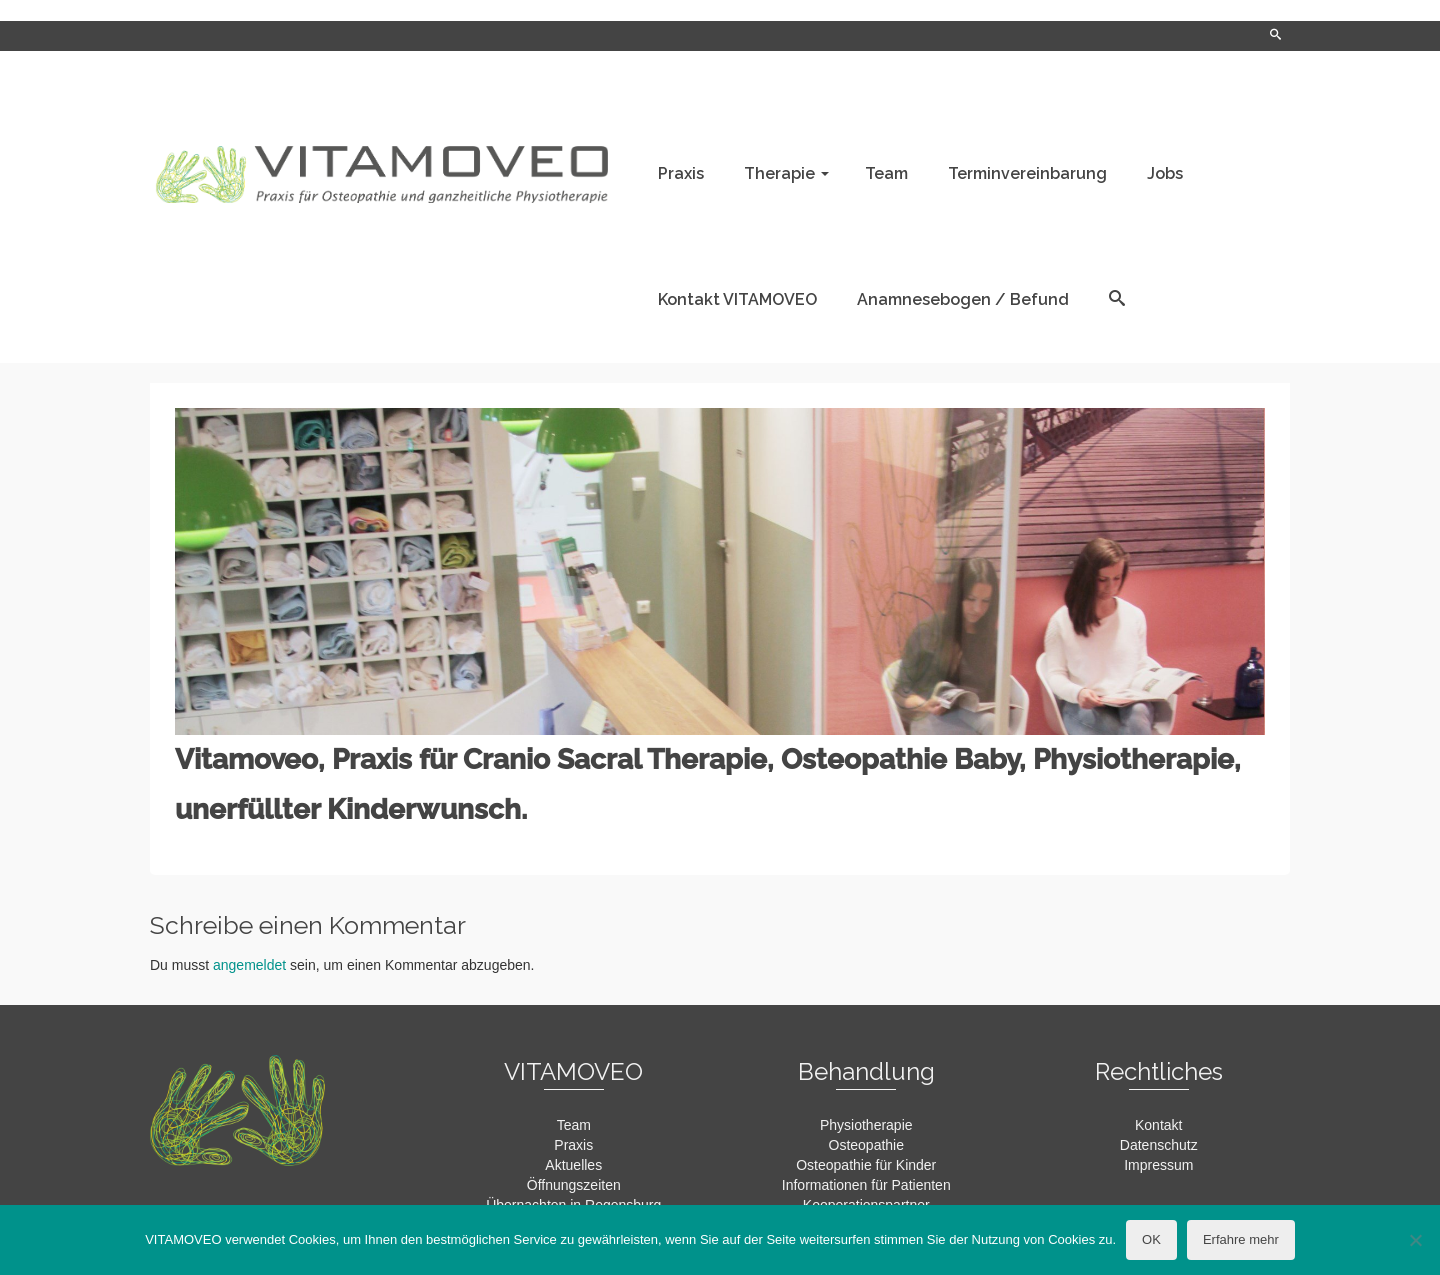 The image size is (1440, 1275). I want to click on Kontakt, so click(1158, 1125).